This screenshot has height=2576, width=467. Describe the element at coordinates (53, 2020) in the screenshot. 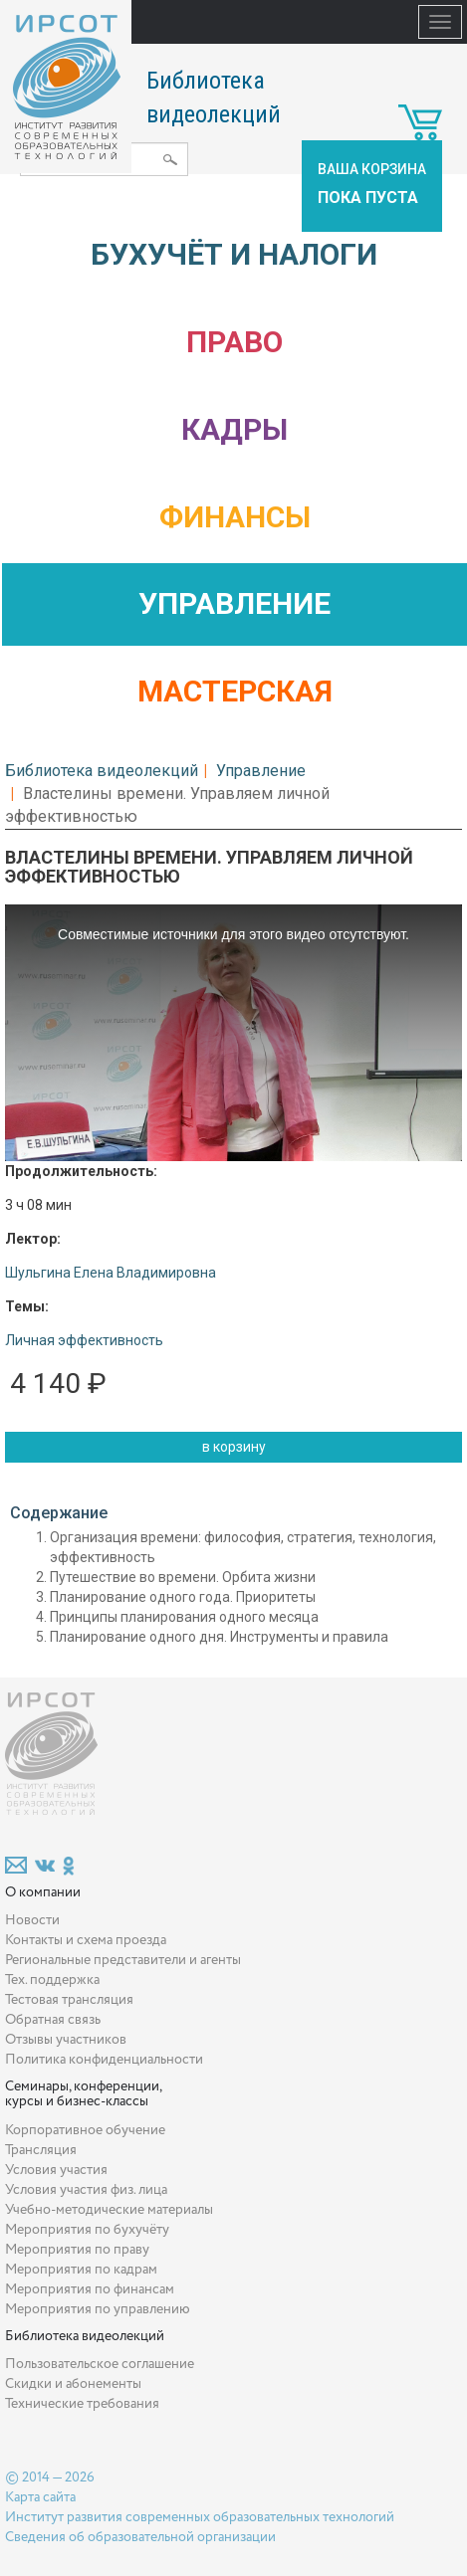

I see `Обратная связь` at that location.